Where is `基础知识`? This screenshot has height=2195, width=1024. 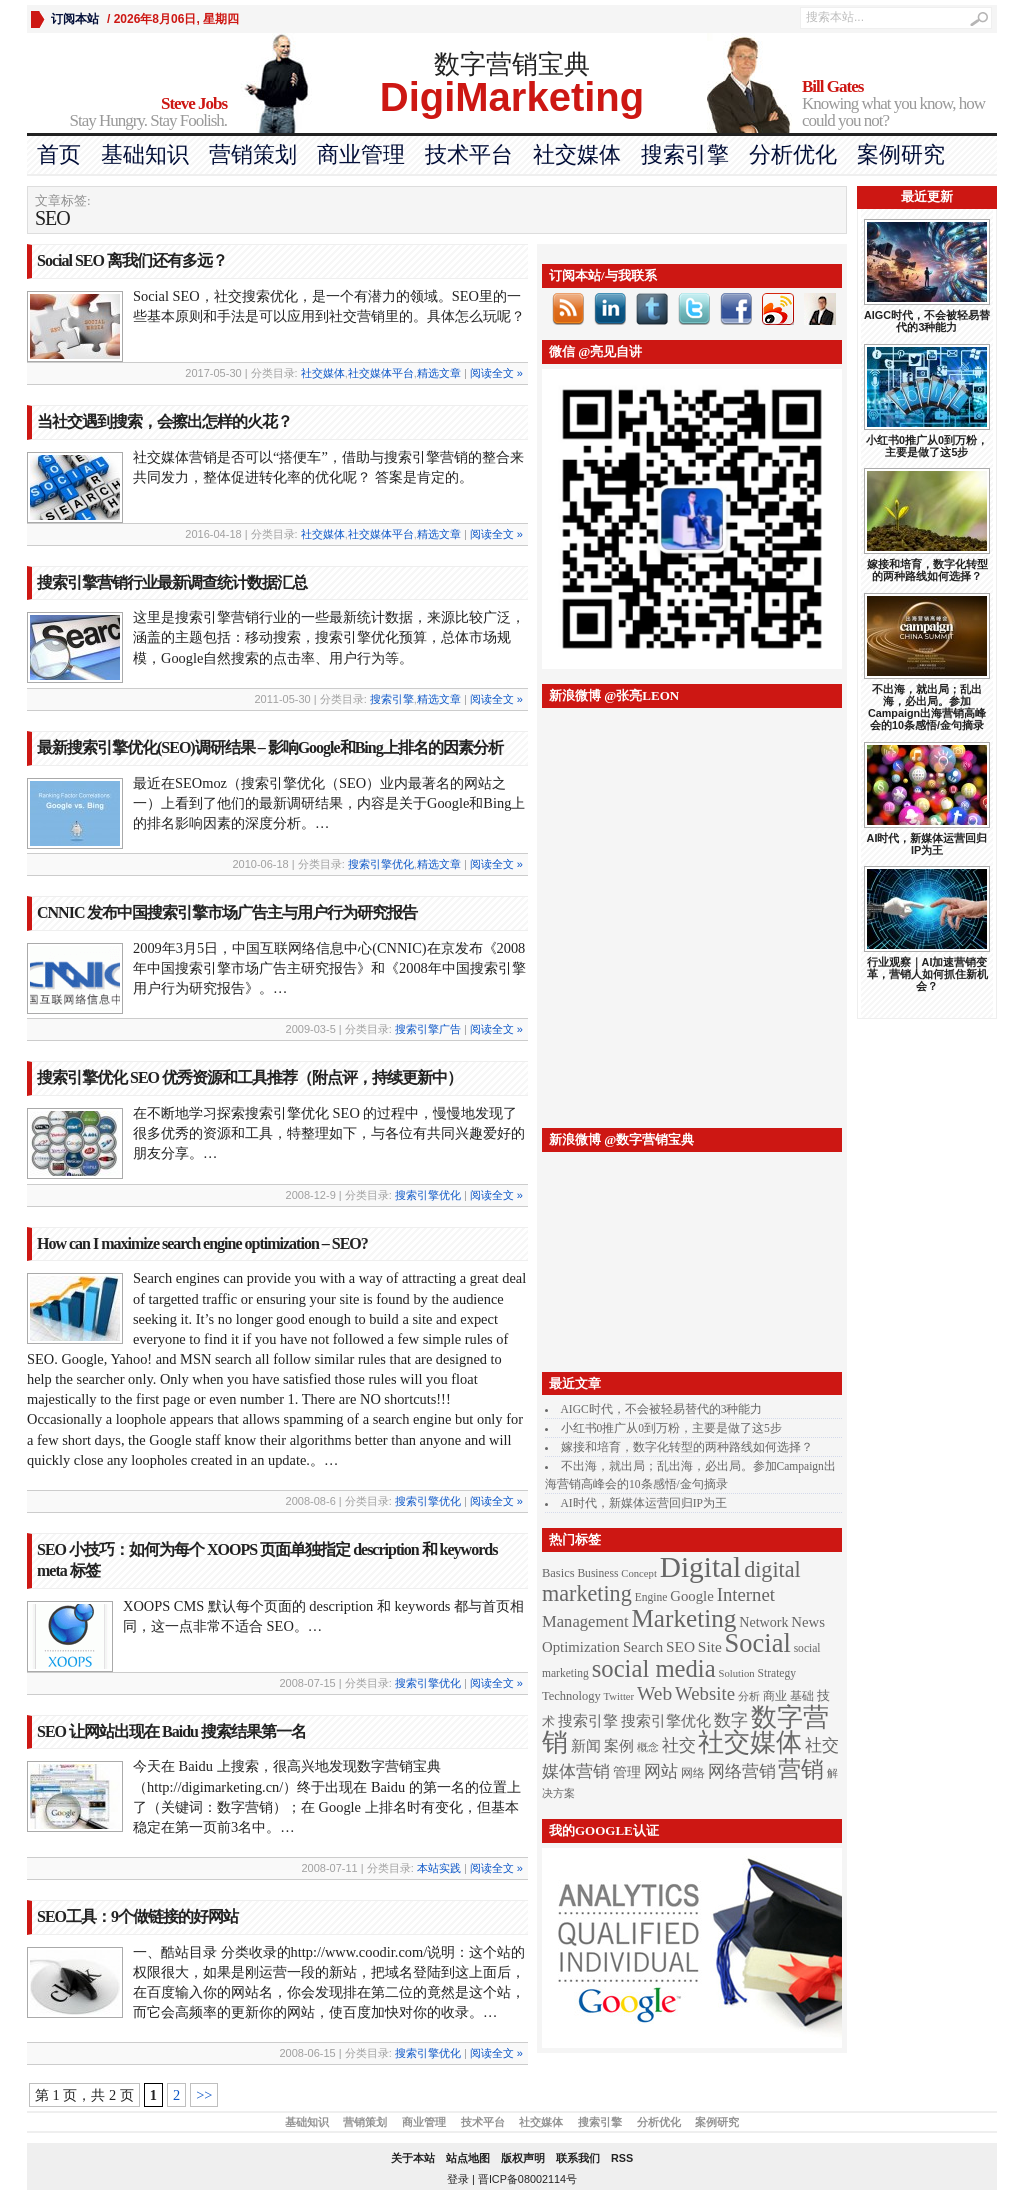 基础知识 is located at coordinates (145, 154).